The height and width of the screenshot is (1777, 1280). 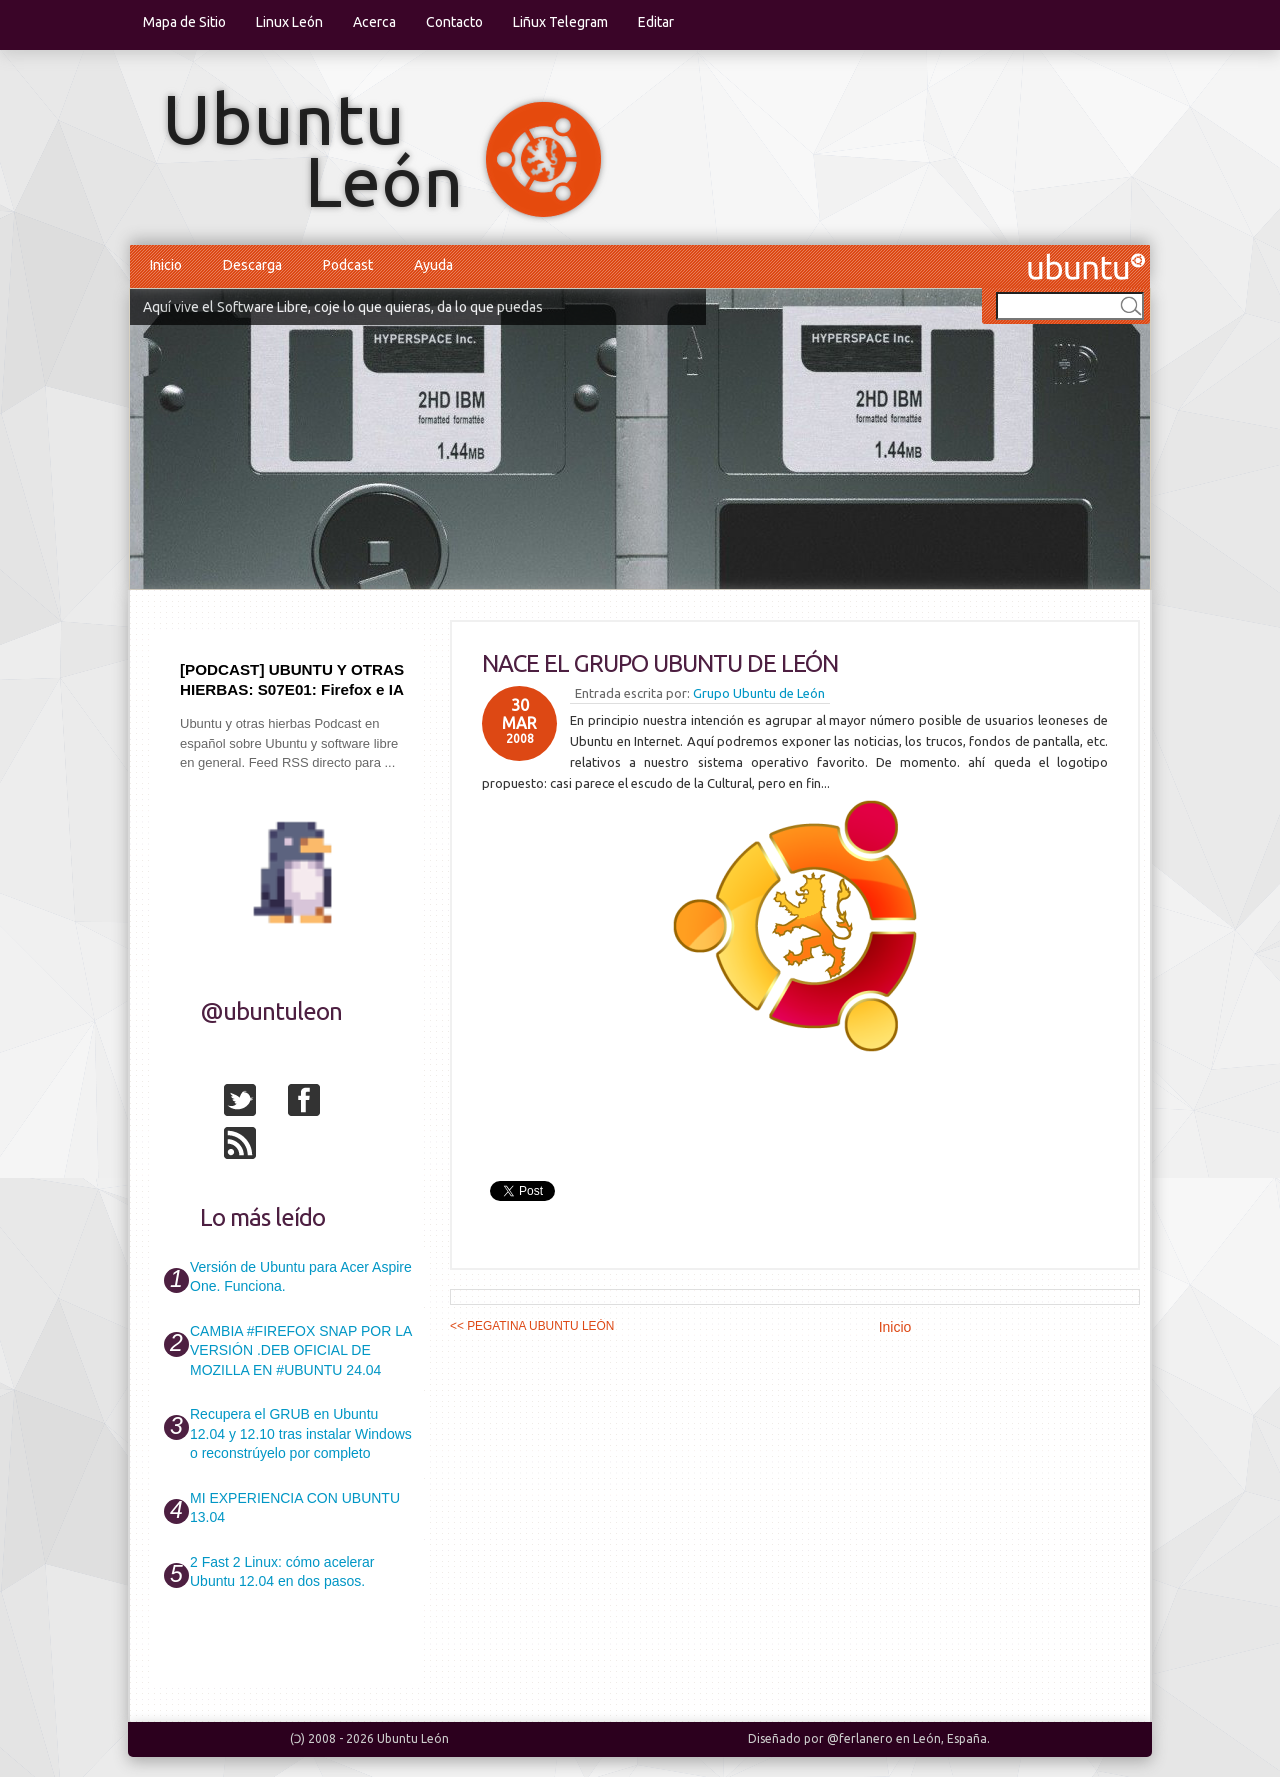 What do you see at coordinates (860, 1738) in the screenshot?
I see `@ferlanero` at bounding box center [860, 1738].